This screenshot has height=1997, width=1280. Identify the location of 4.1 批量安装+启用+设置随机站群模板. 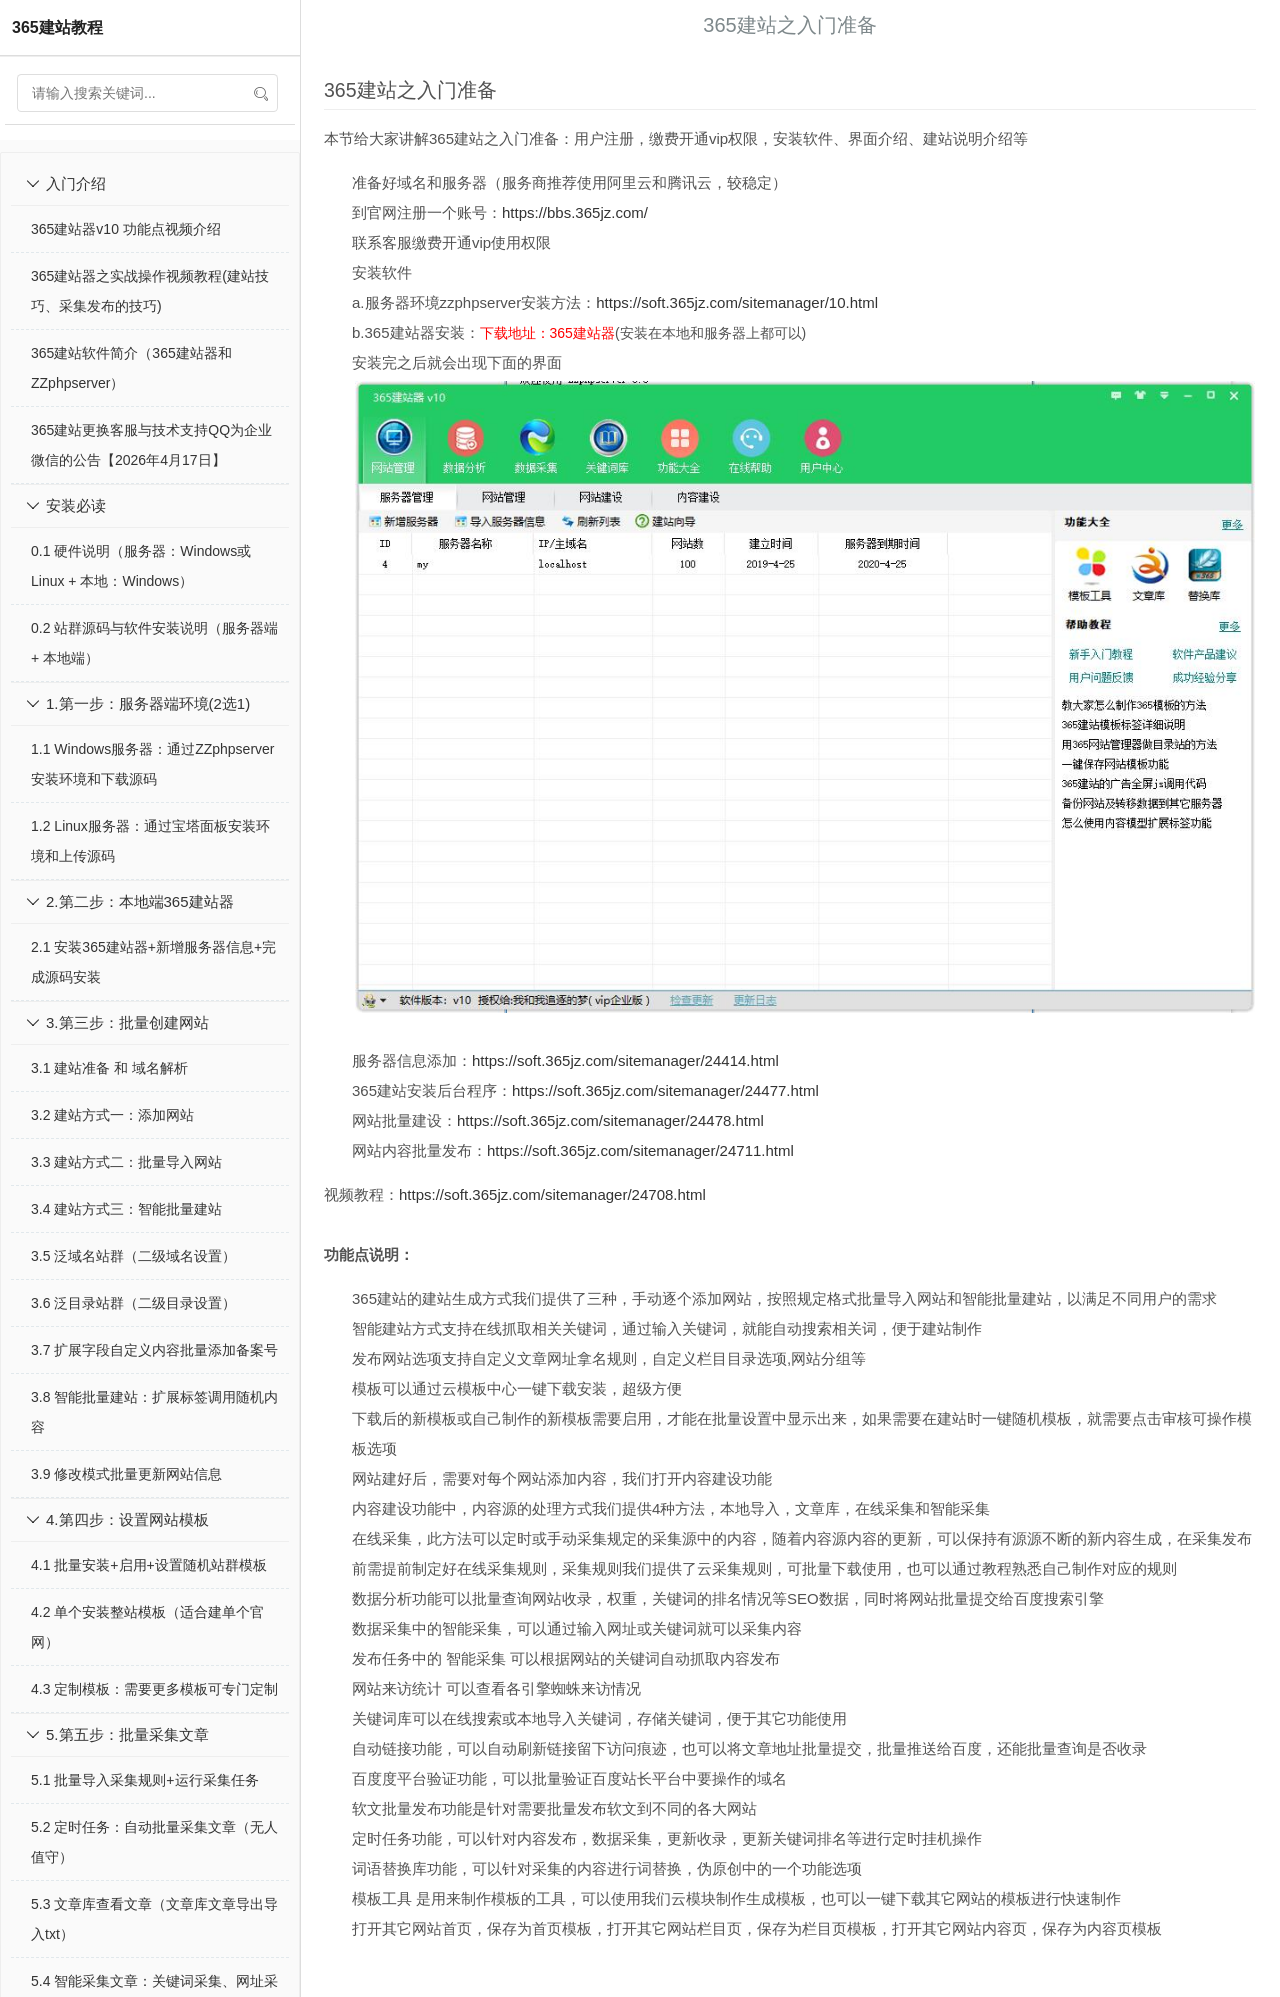
(149, 1565).